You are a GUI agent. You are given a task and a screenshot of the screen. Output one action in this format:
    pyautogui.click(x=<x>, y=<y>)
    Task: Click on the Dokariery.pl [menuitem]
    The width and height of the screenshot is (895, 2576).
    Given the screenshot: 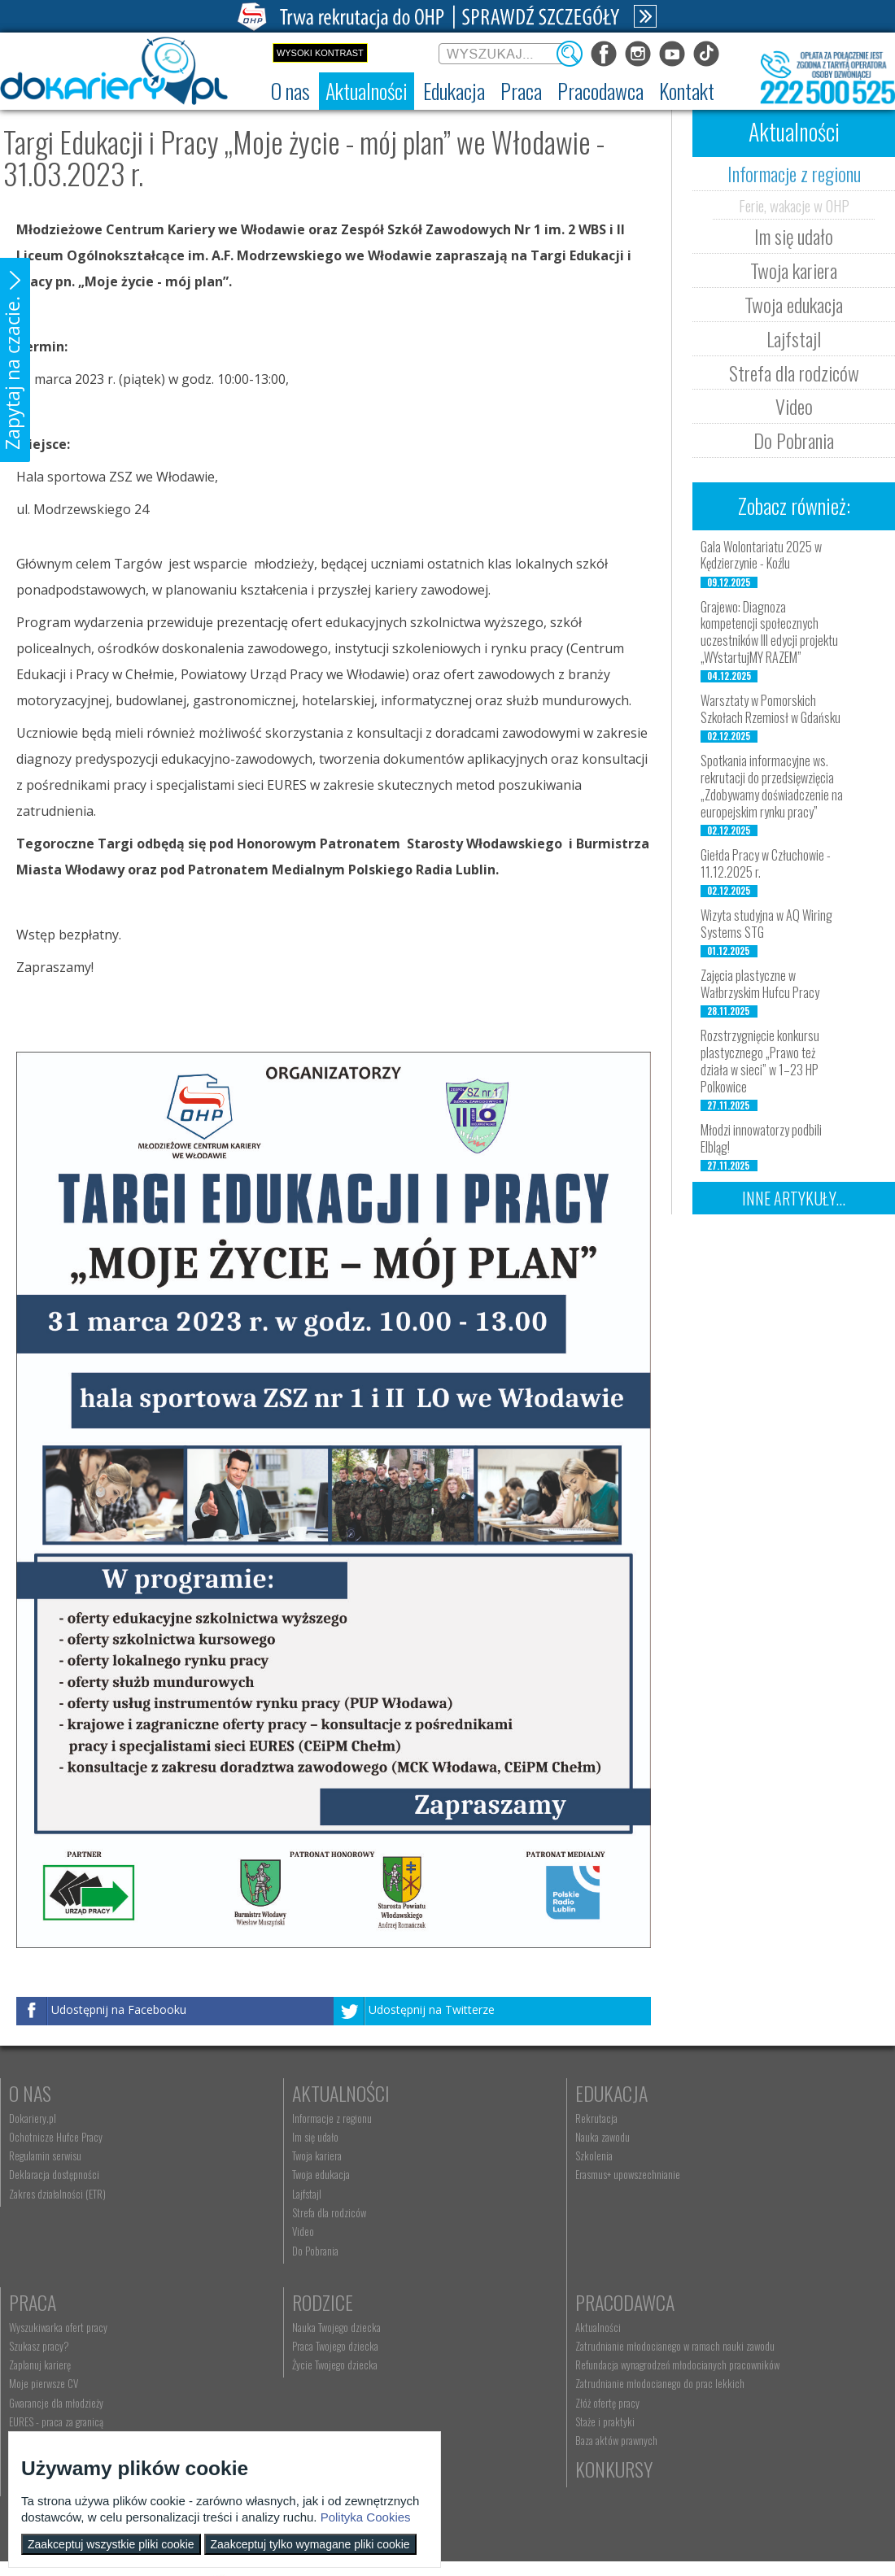 What is the action you would take?
    pyautogui.click(x=32, y=2118)
    